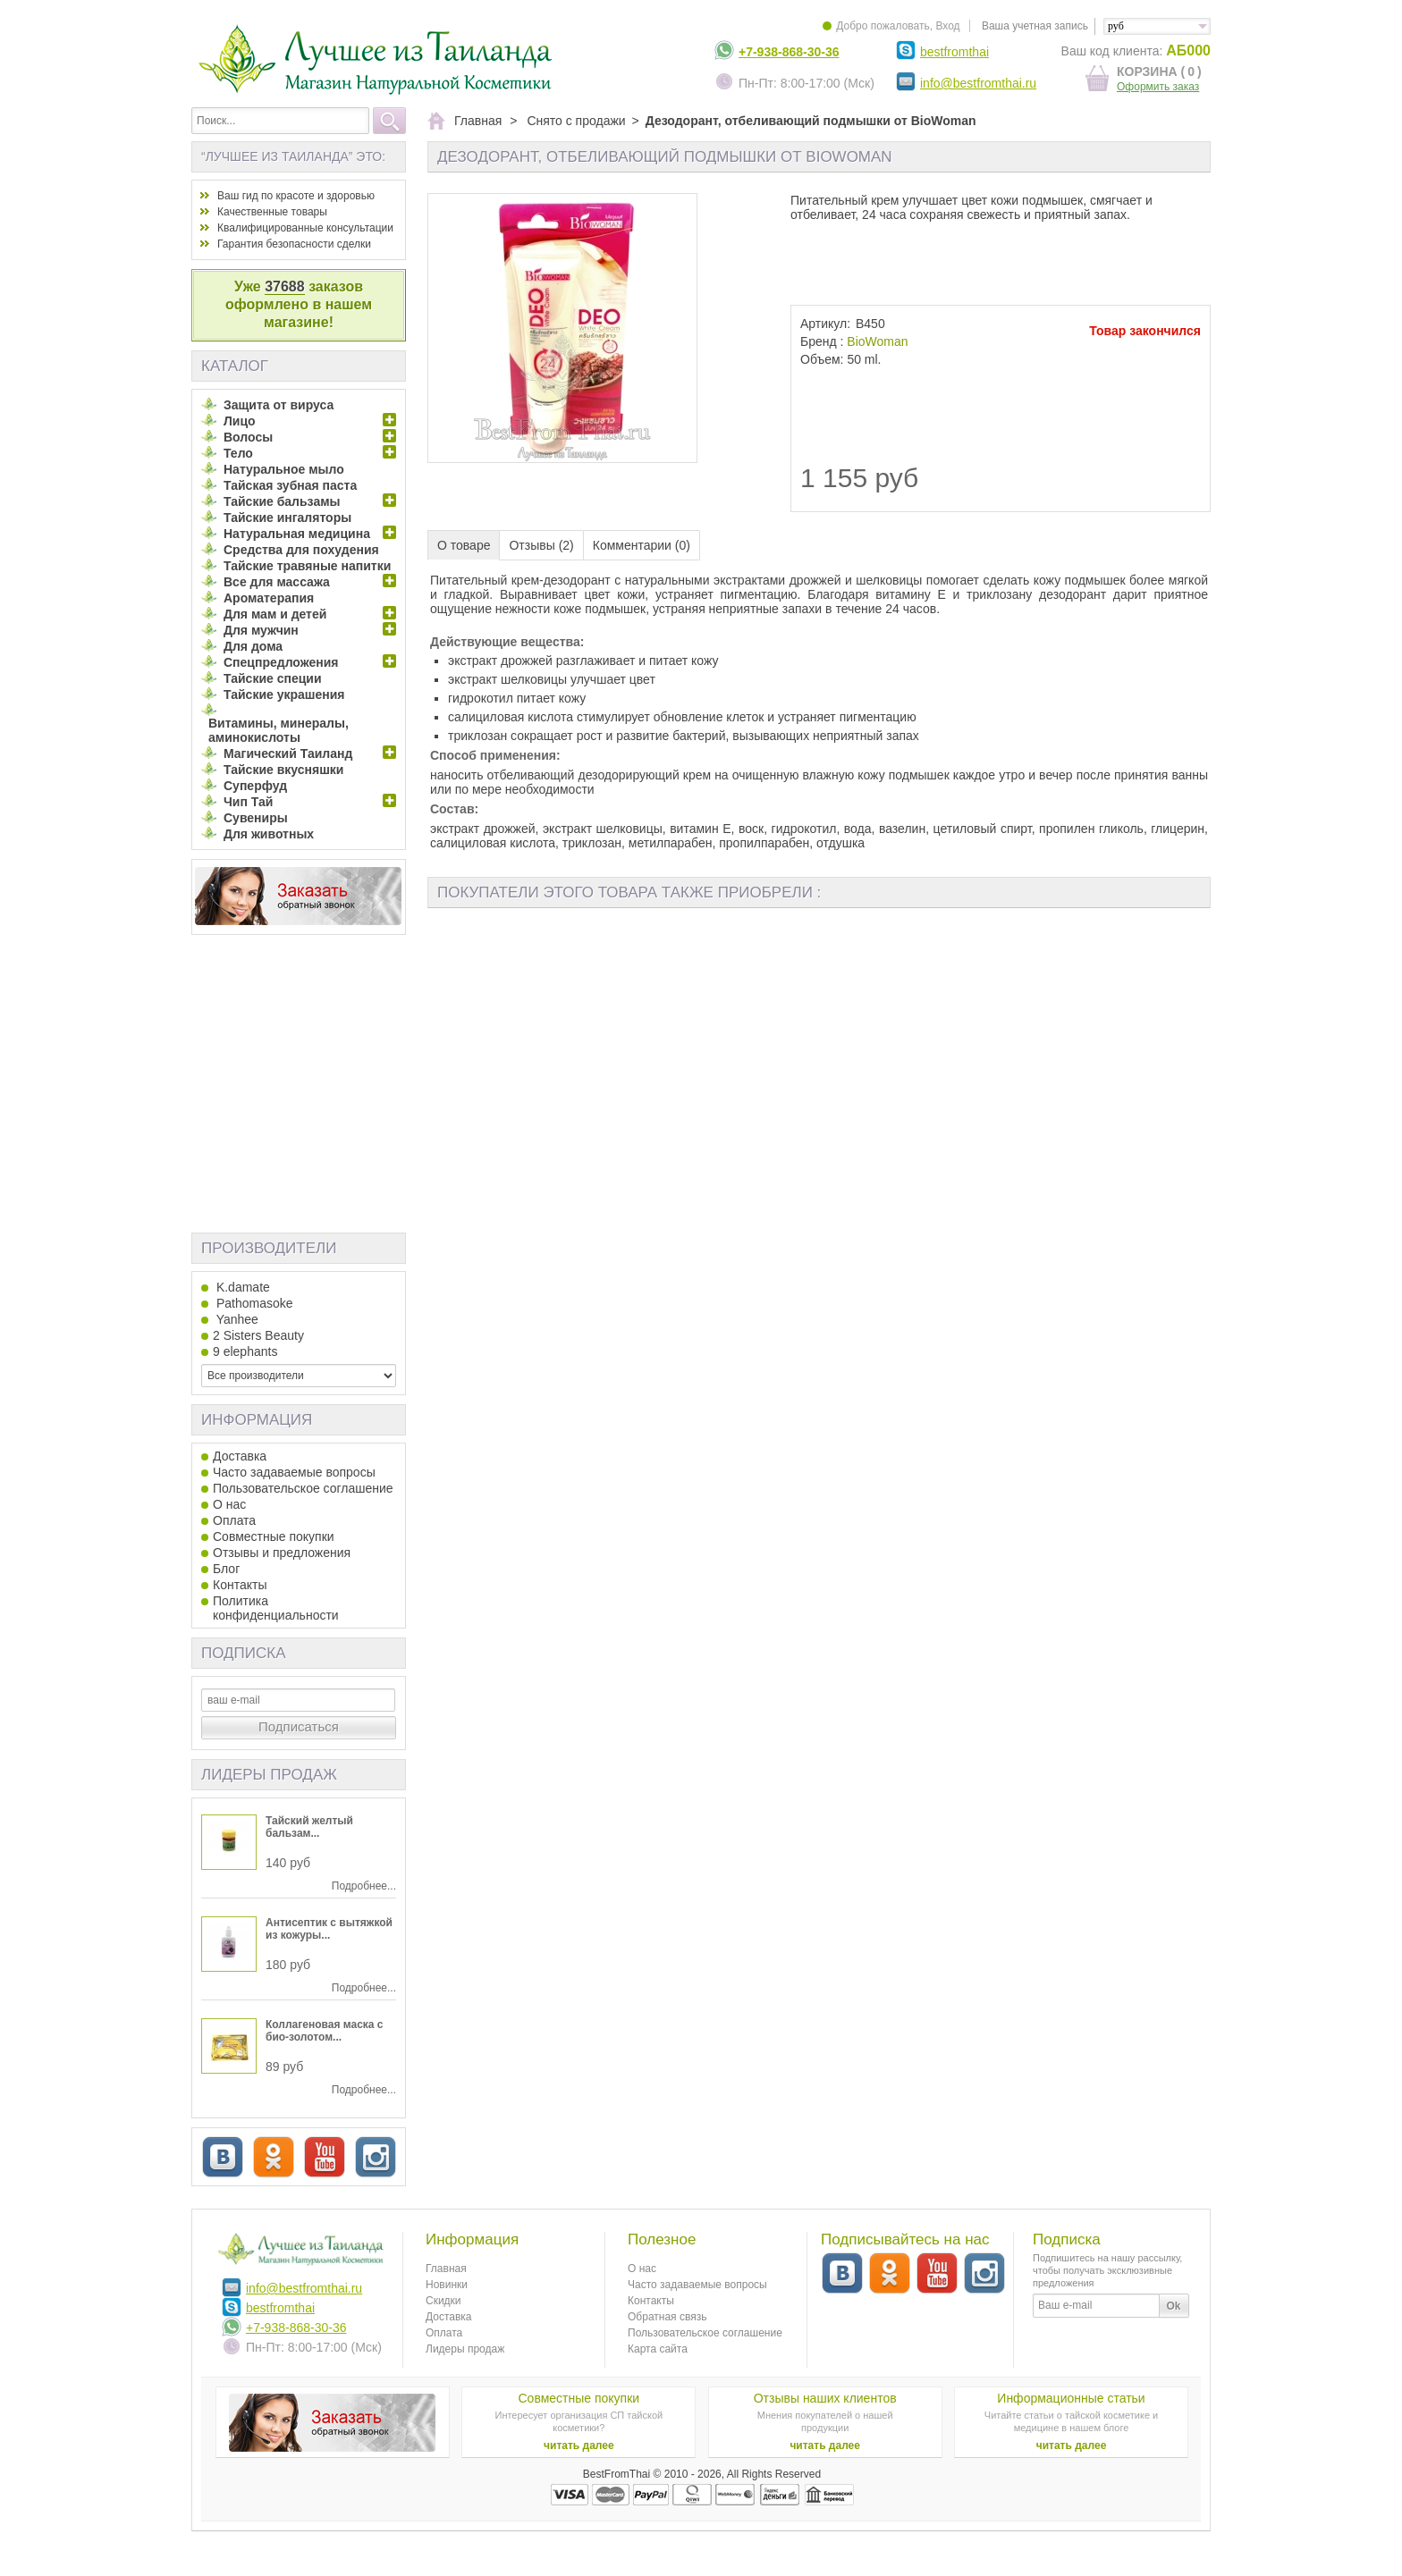 This screenshot has height=2576, width=1402. I want to click on Для животных, so click(269, 834).